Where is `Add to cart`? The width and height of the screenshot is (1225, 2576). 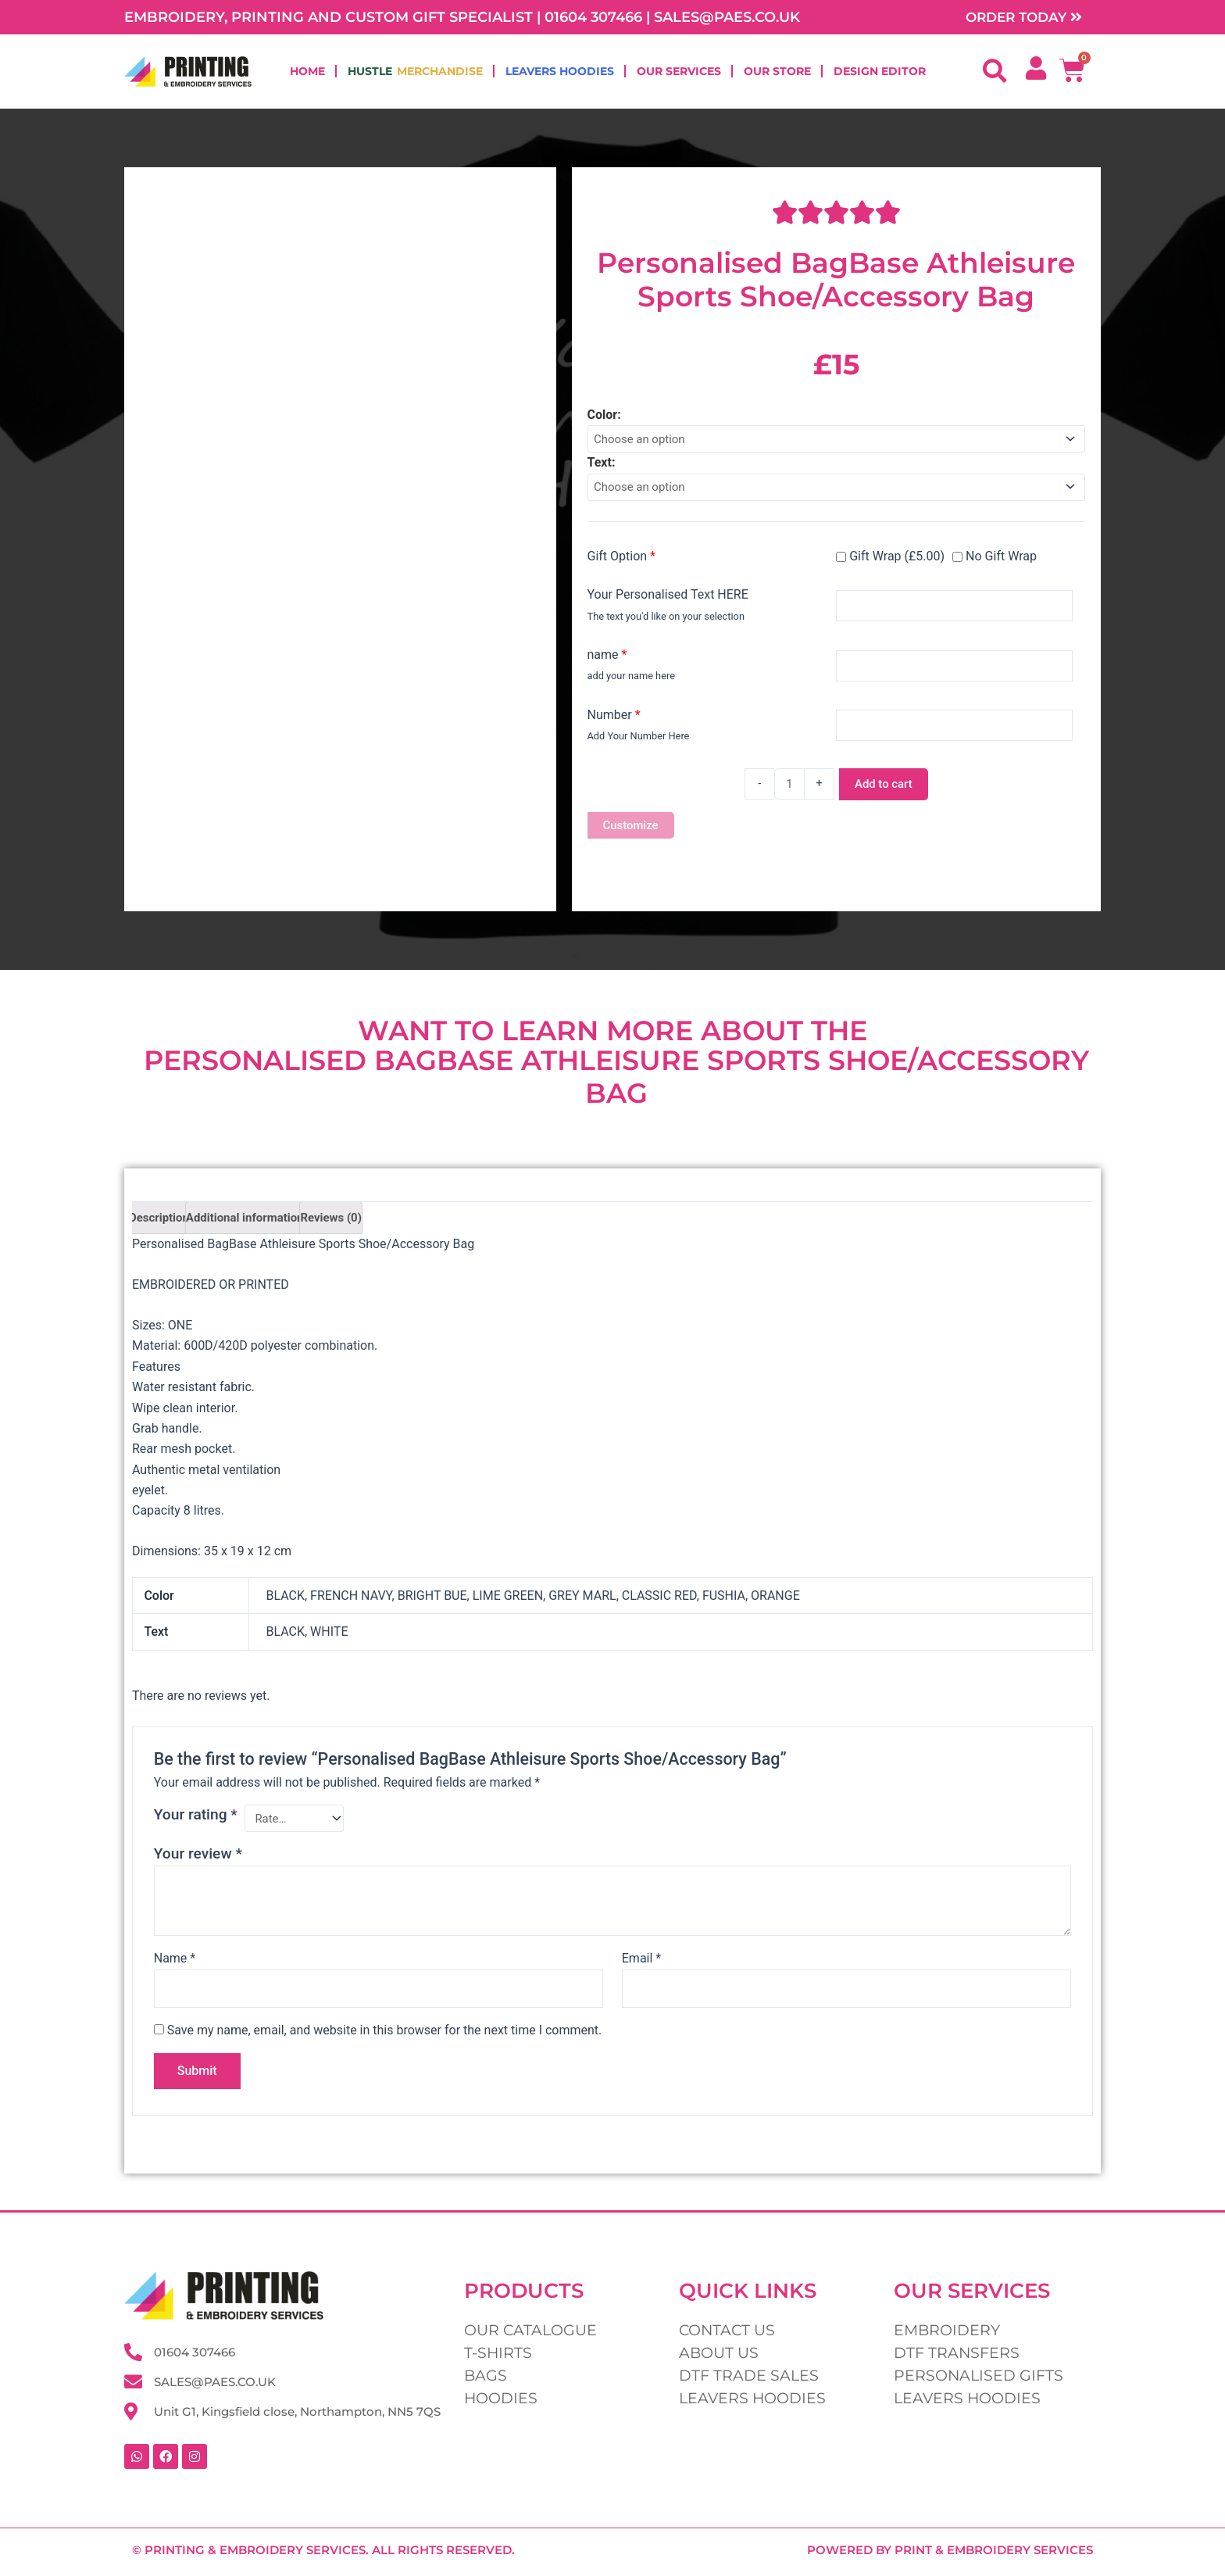 Add to cart is located at coordinates (885, 789).